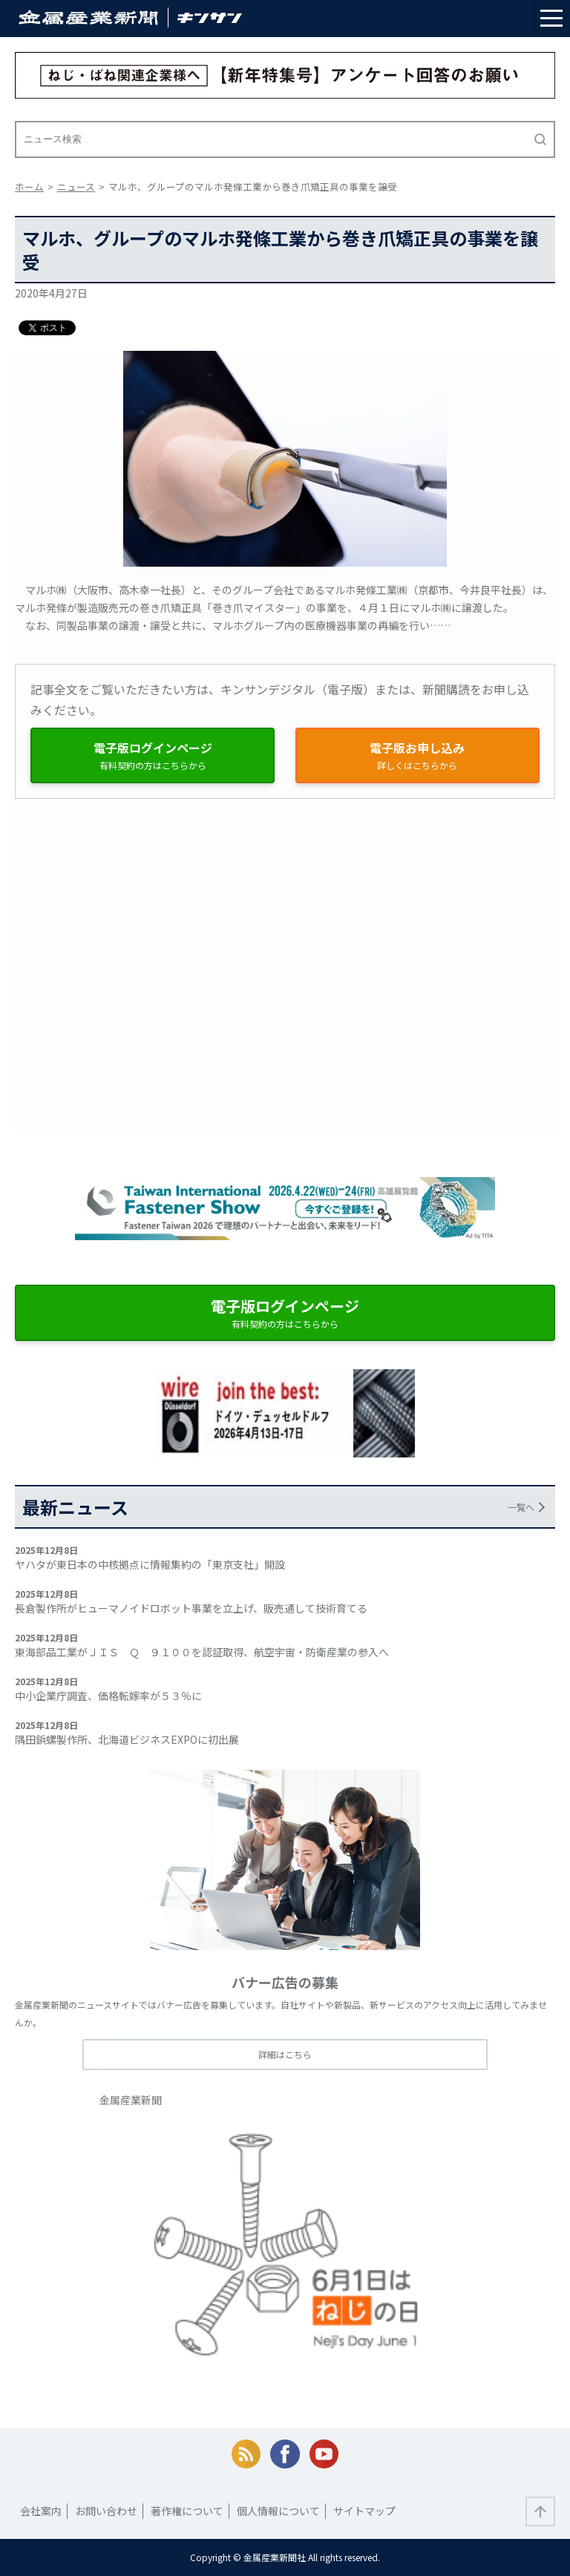 The width and height of the screenshot is (570, 2576). What do you see at coordinates (521, 1507) in the screenshot?
I see `一覧へ` at bounding box center [521, 1507].